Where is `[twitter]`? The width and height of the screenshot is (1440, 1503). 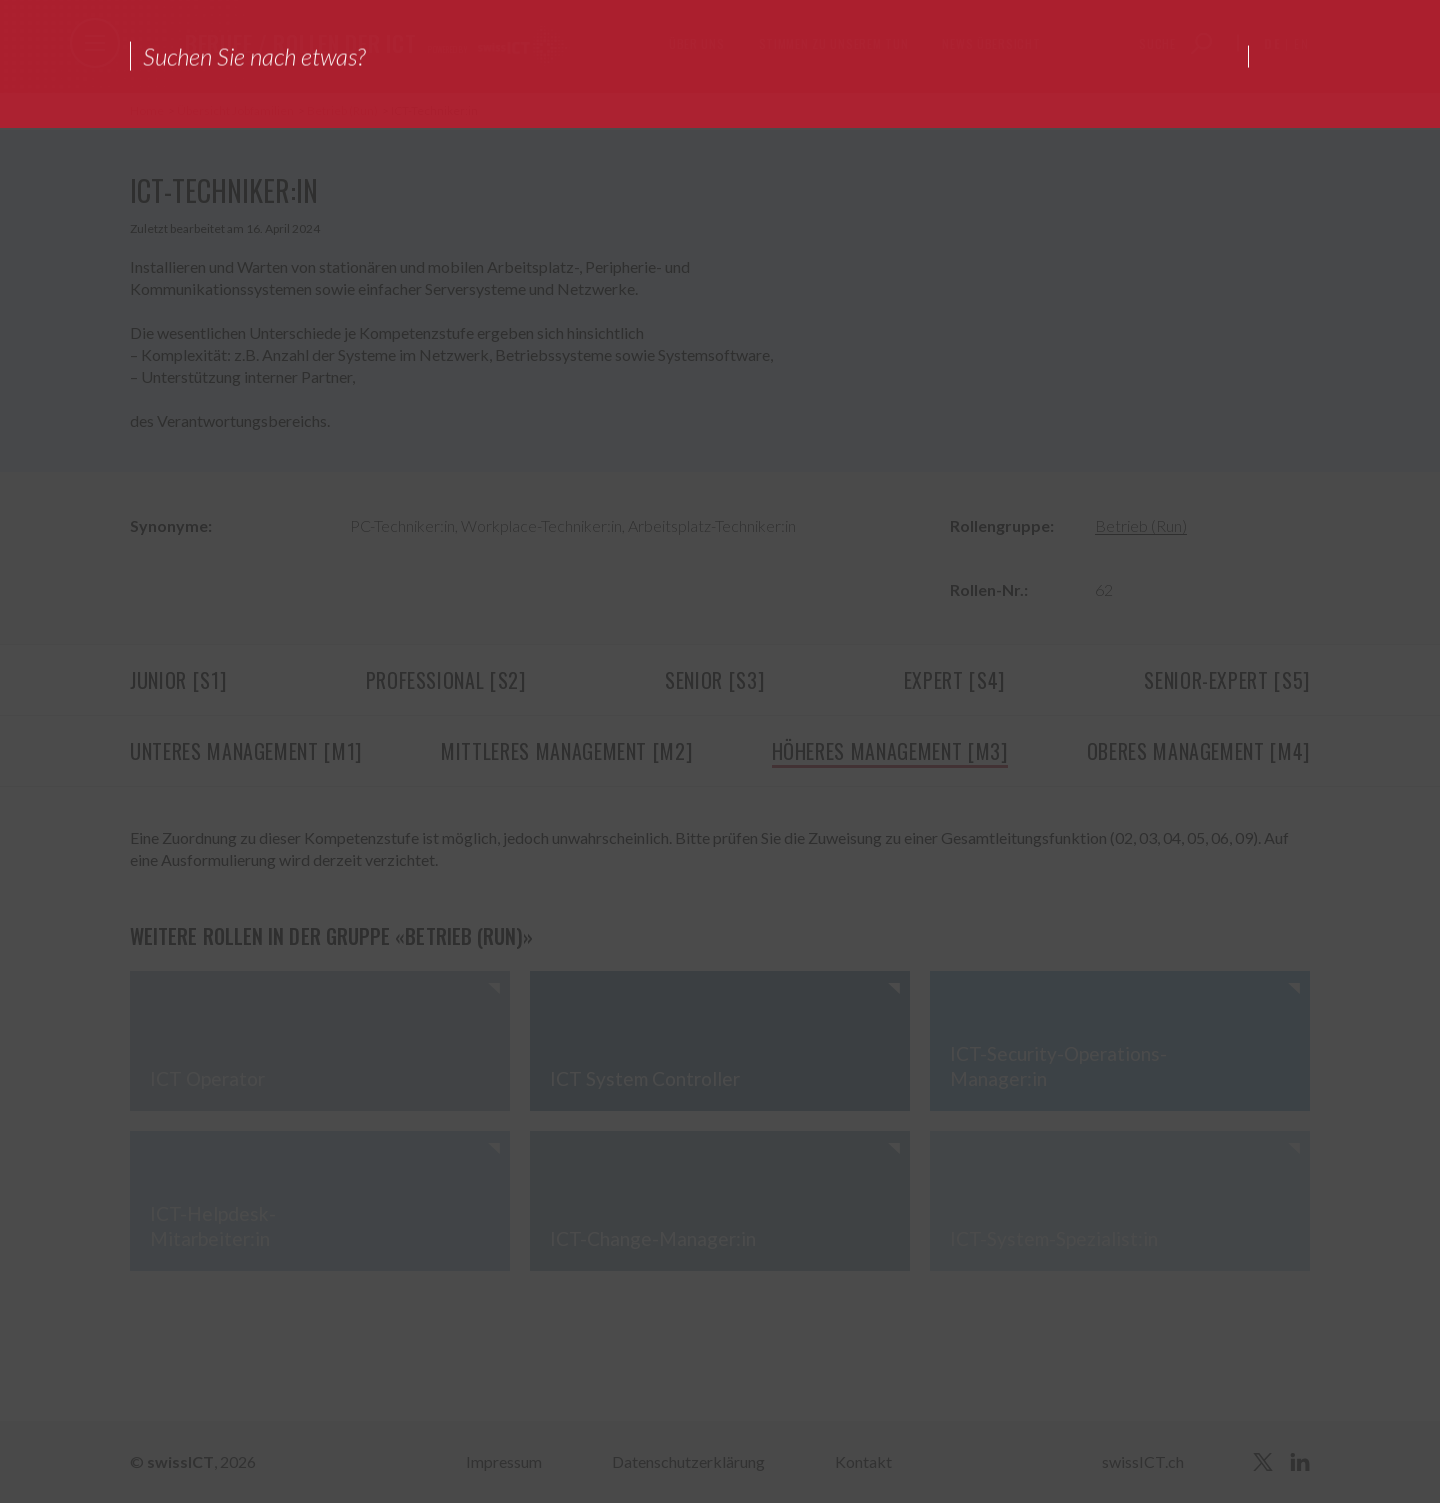
[twitter] is located at coordinates (1263, 1462).